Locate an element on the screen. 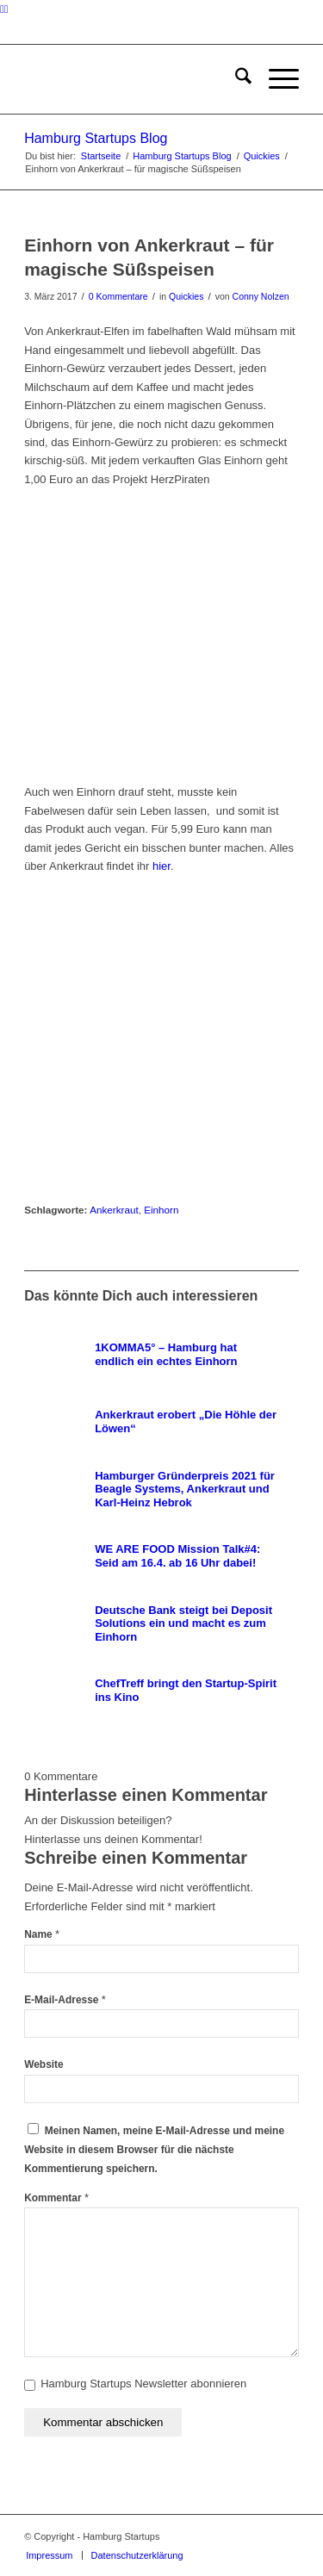 This screenshot has width=323, height=2576. hier is located at coordinates (161, 866).